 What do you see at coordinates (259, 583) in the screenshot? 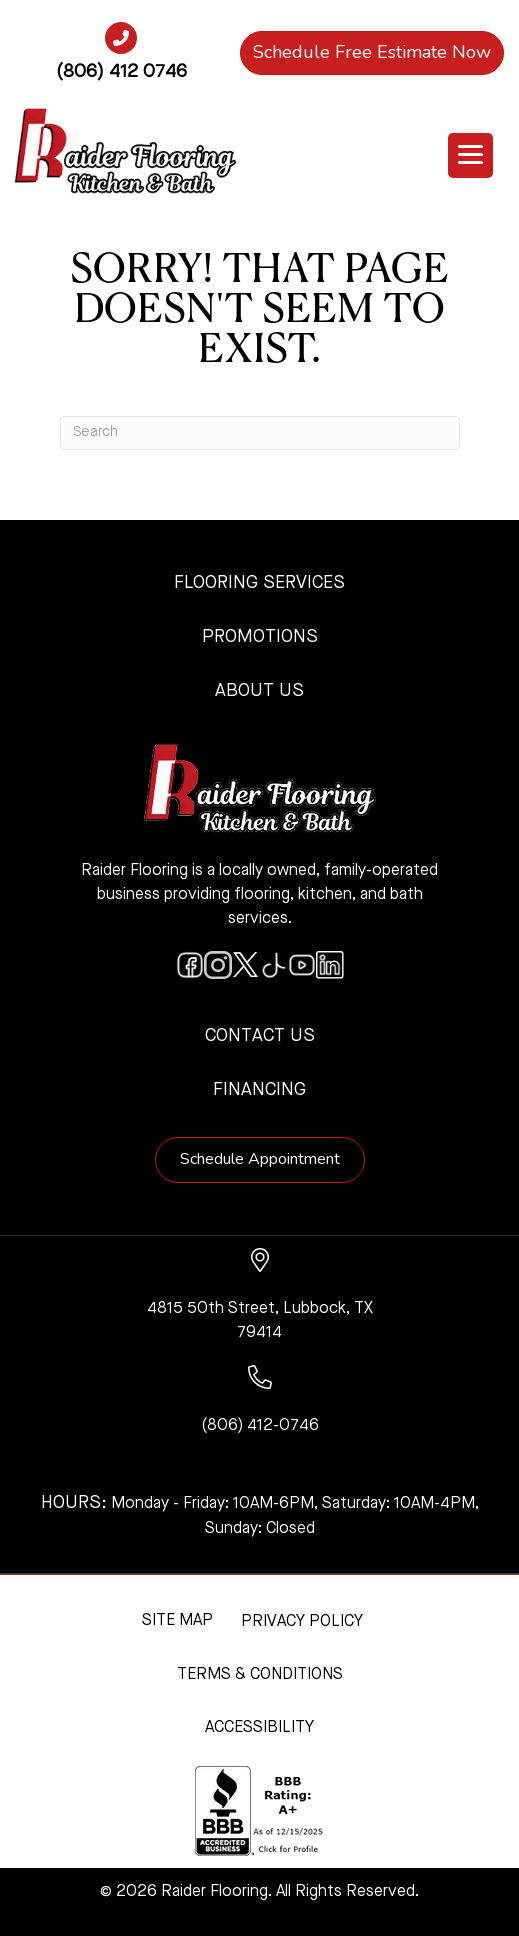
I see `Flooring Services` at bounding box center [259, 583].